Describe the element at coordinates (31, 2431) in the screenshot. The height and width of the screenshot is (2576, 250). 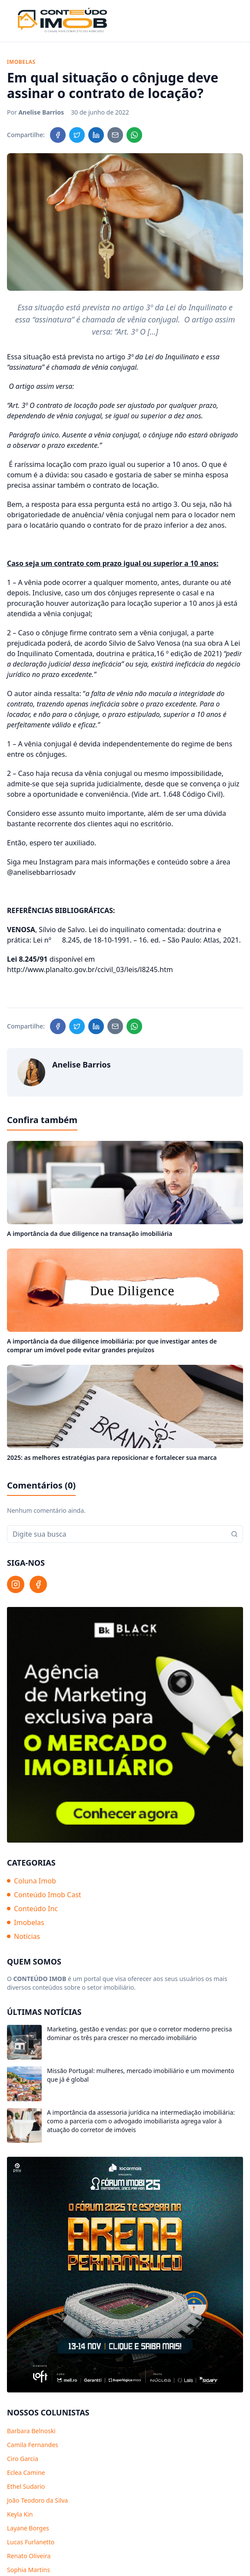
I see `Barbara Belnoski` at that location.